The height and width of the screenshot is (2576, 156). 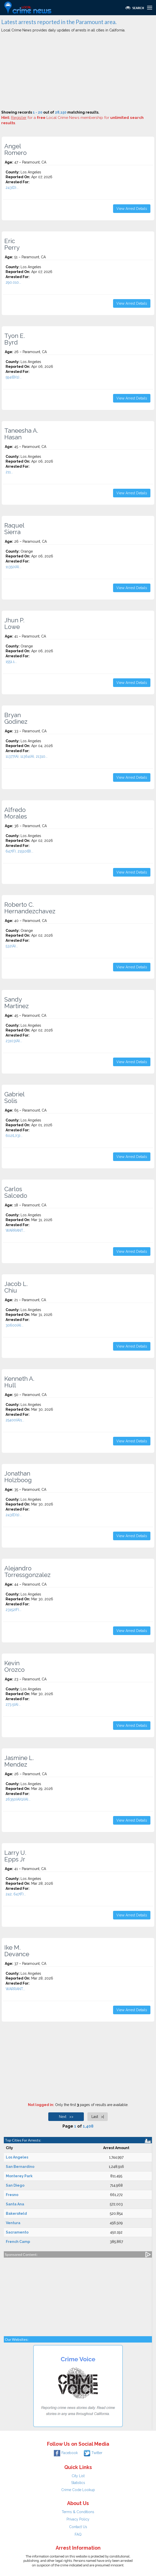 What do you see at coordinates (13, 282) in the screenshot?
I see `290.010...` at bounding box center [13, 282].